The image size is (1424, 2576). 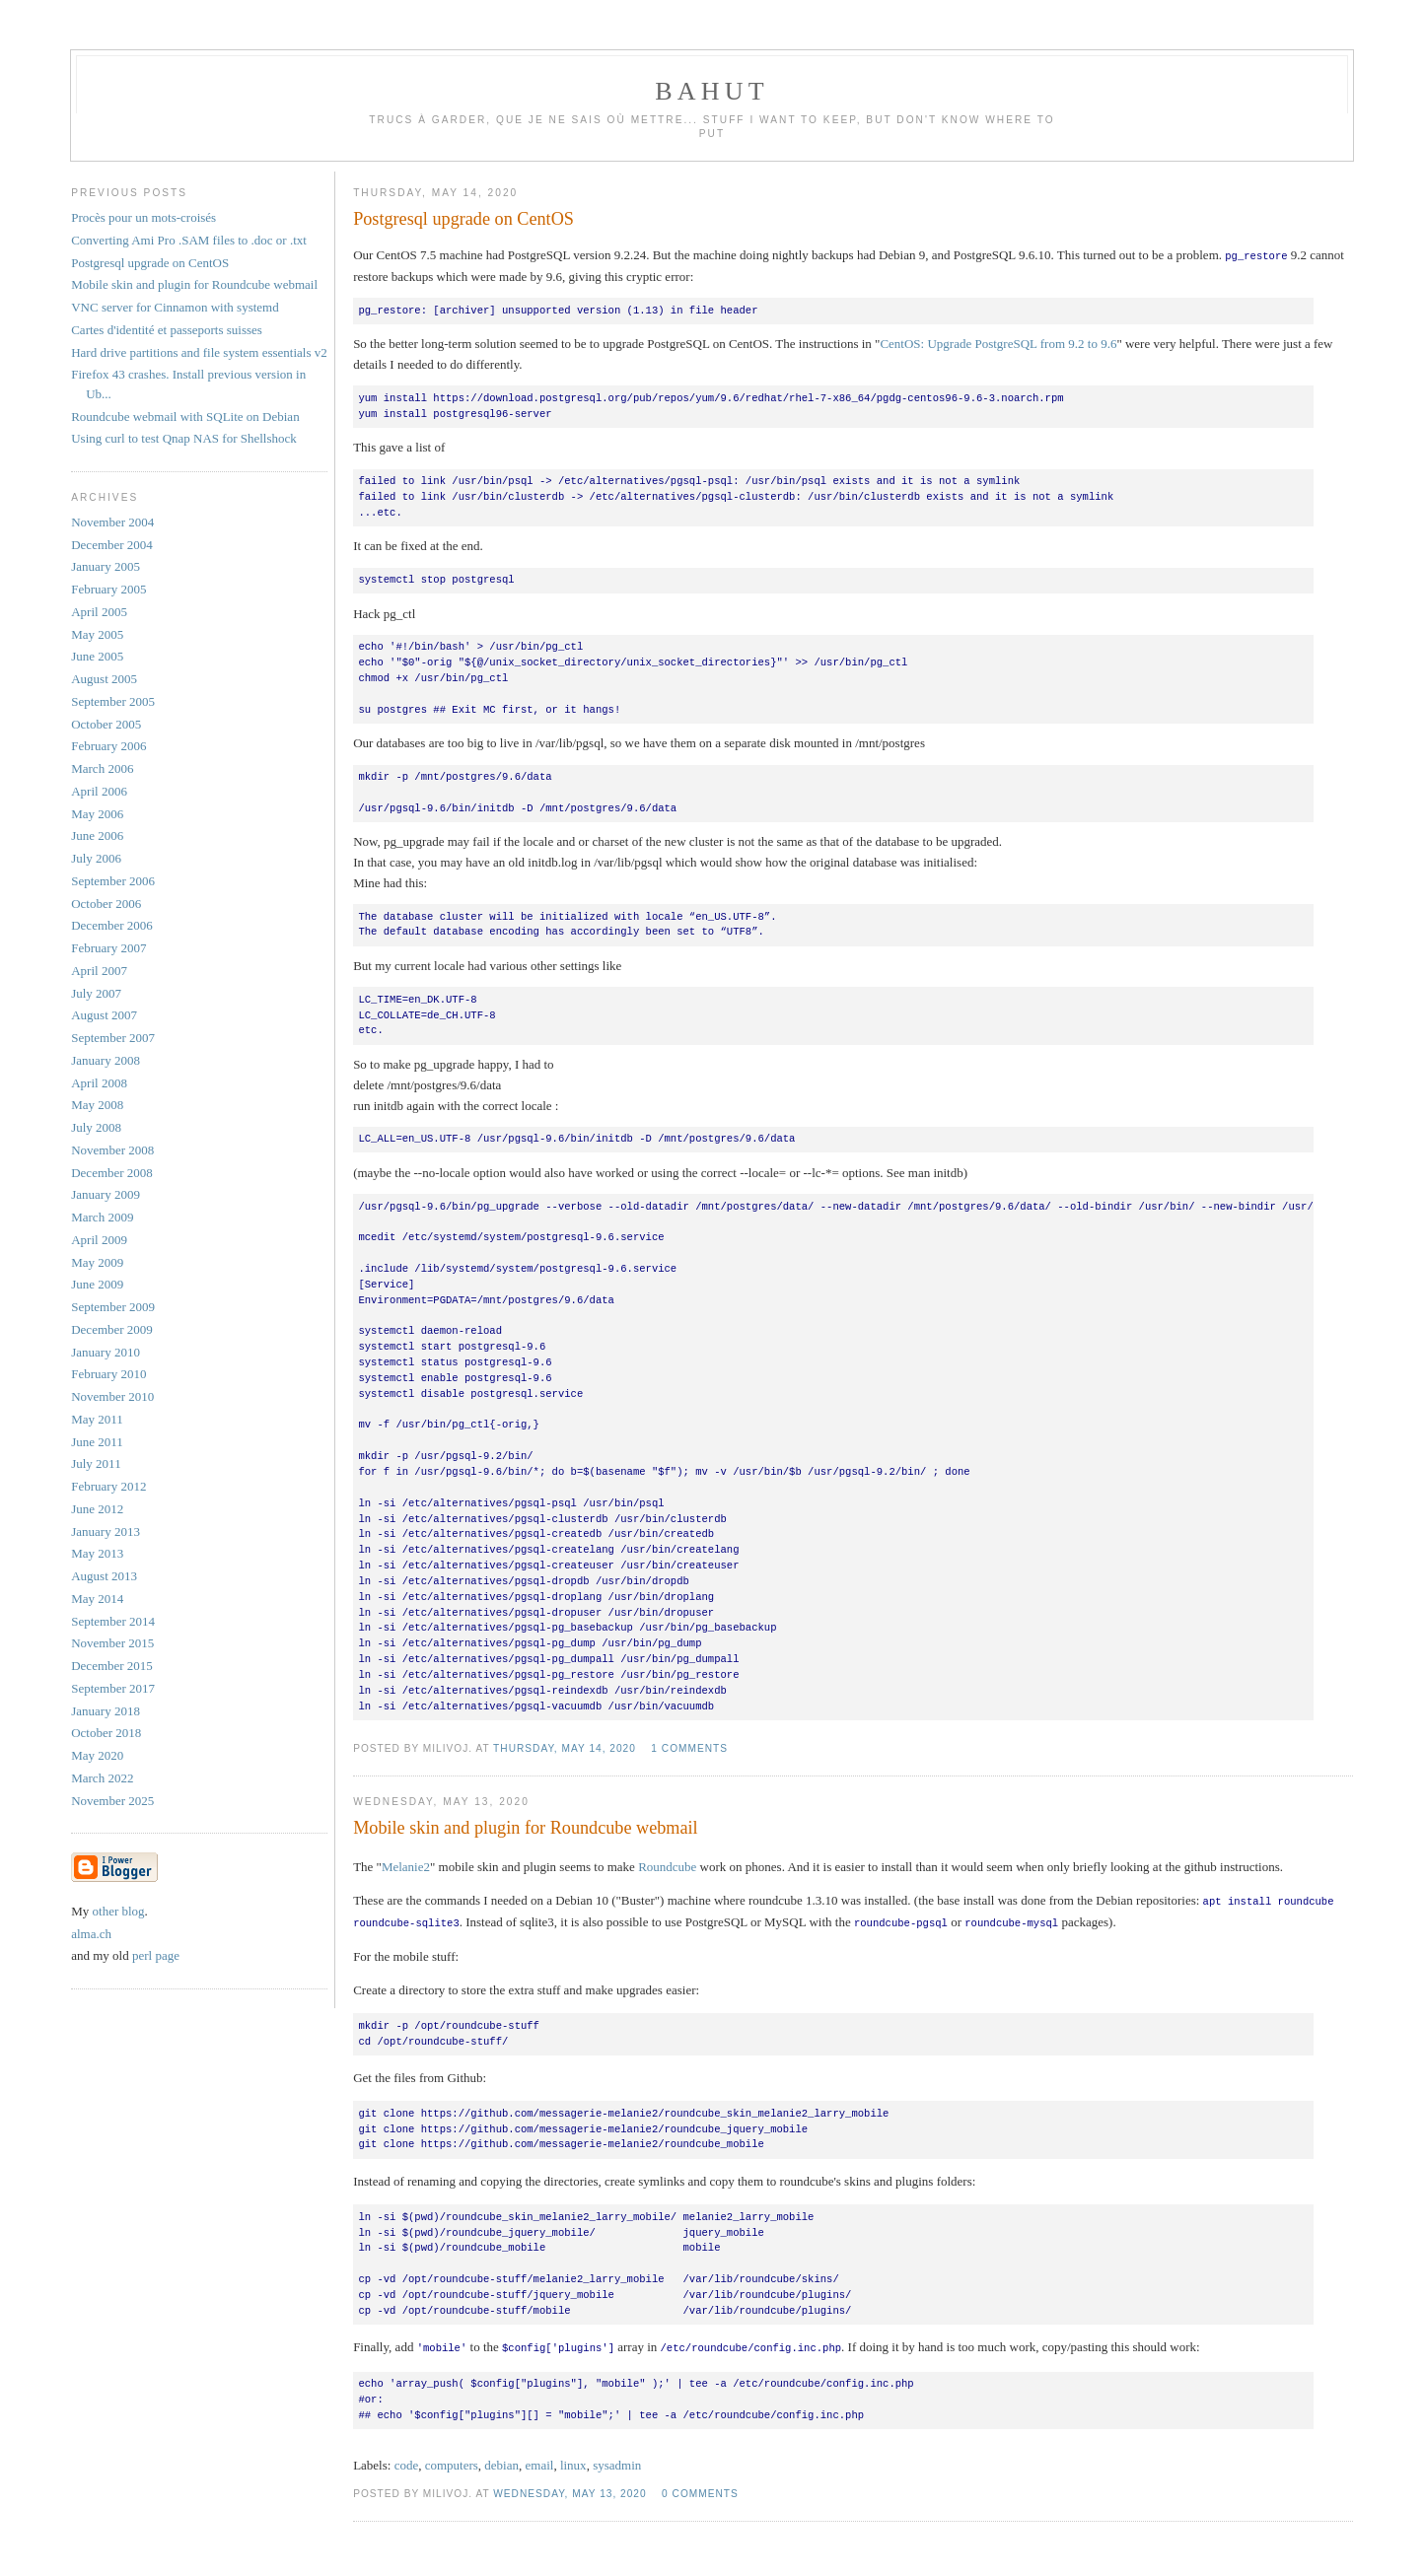 I want to click on Procès pour un mots-croisés, so click(x=143, y=217).